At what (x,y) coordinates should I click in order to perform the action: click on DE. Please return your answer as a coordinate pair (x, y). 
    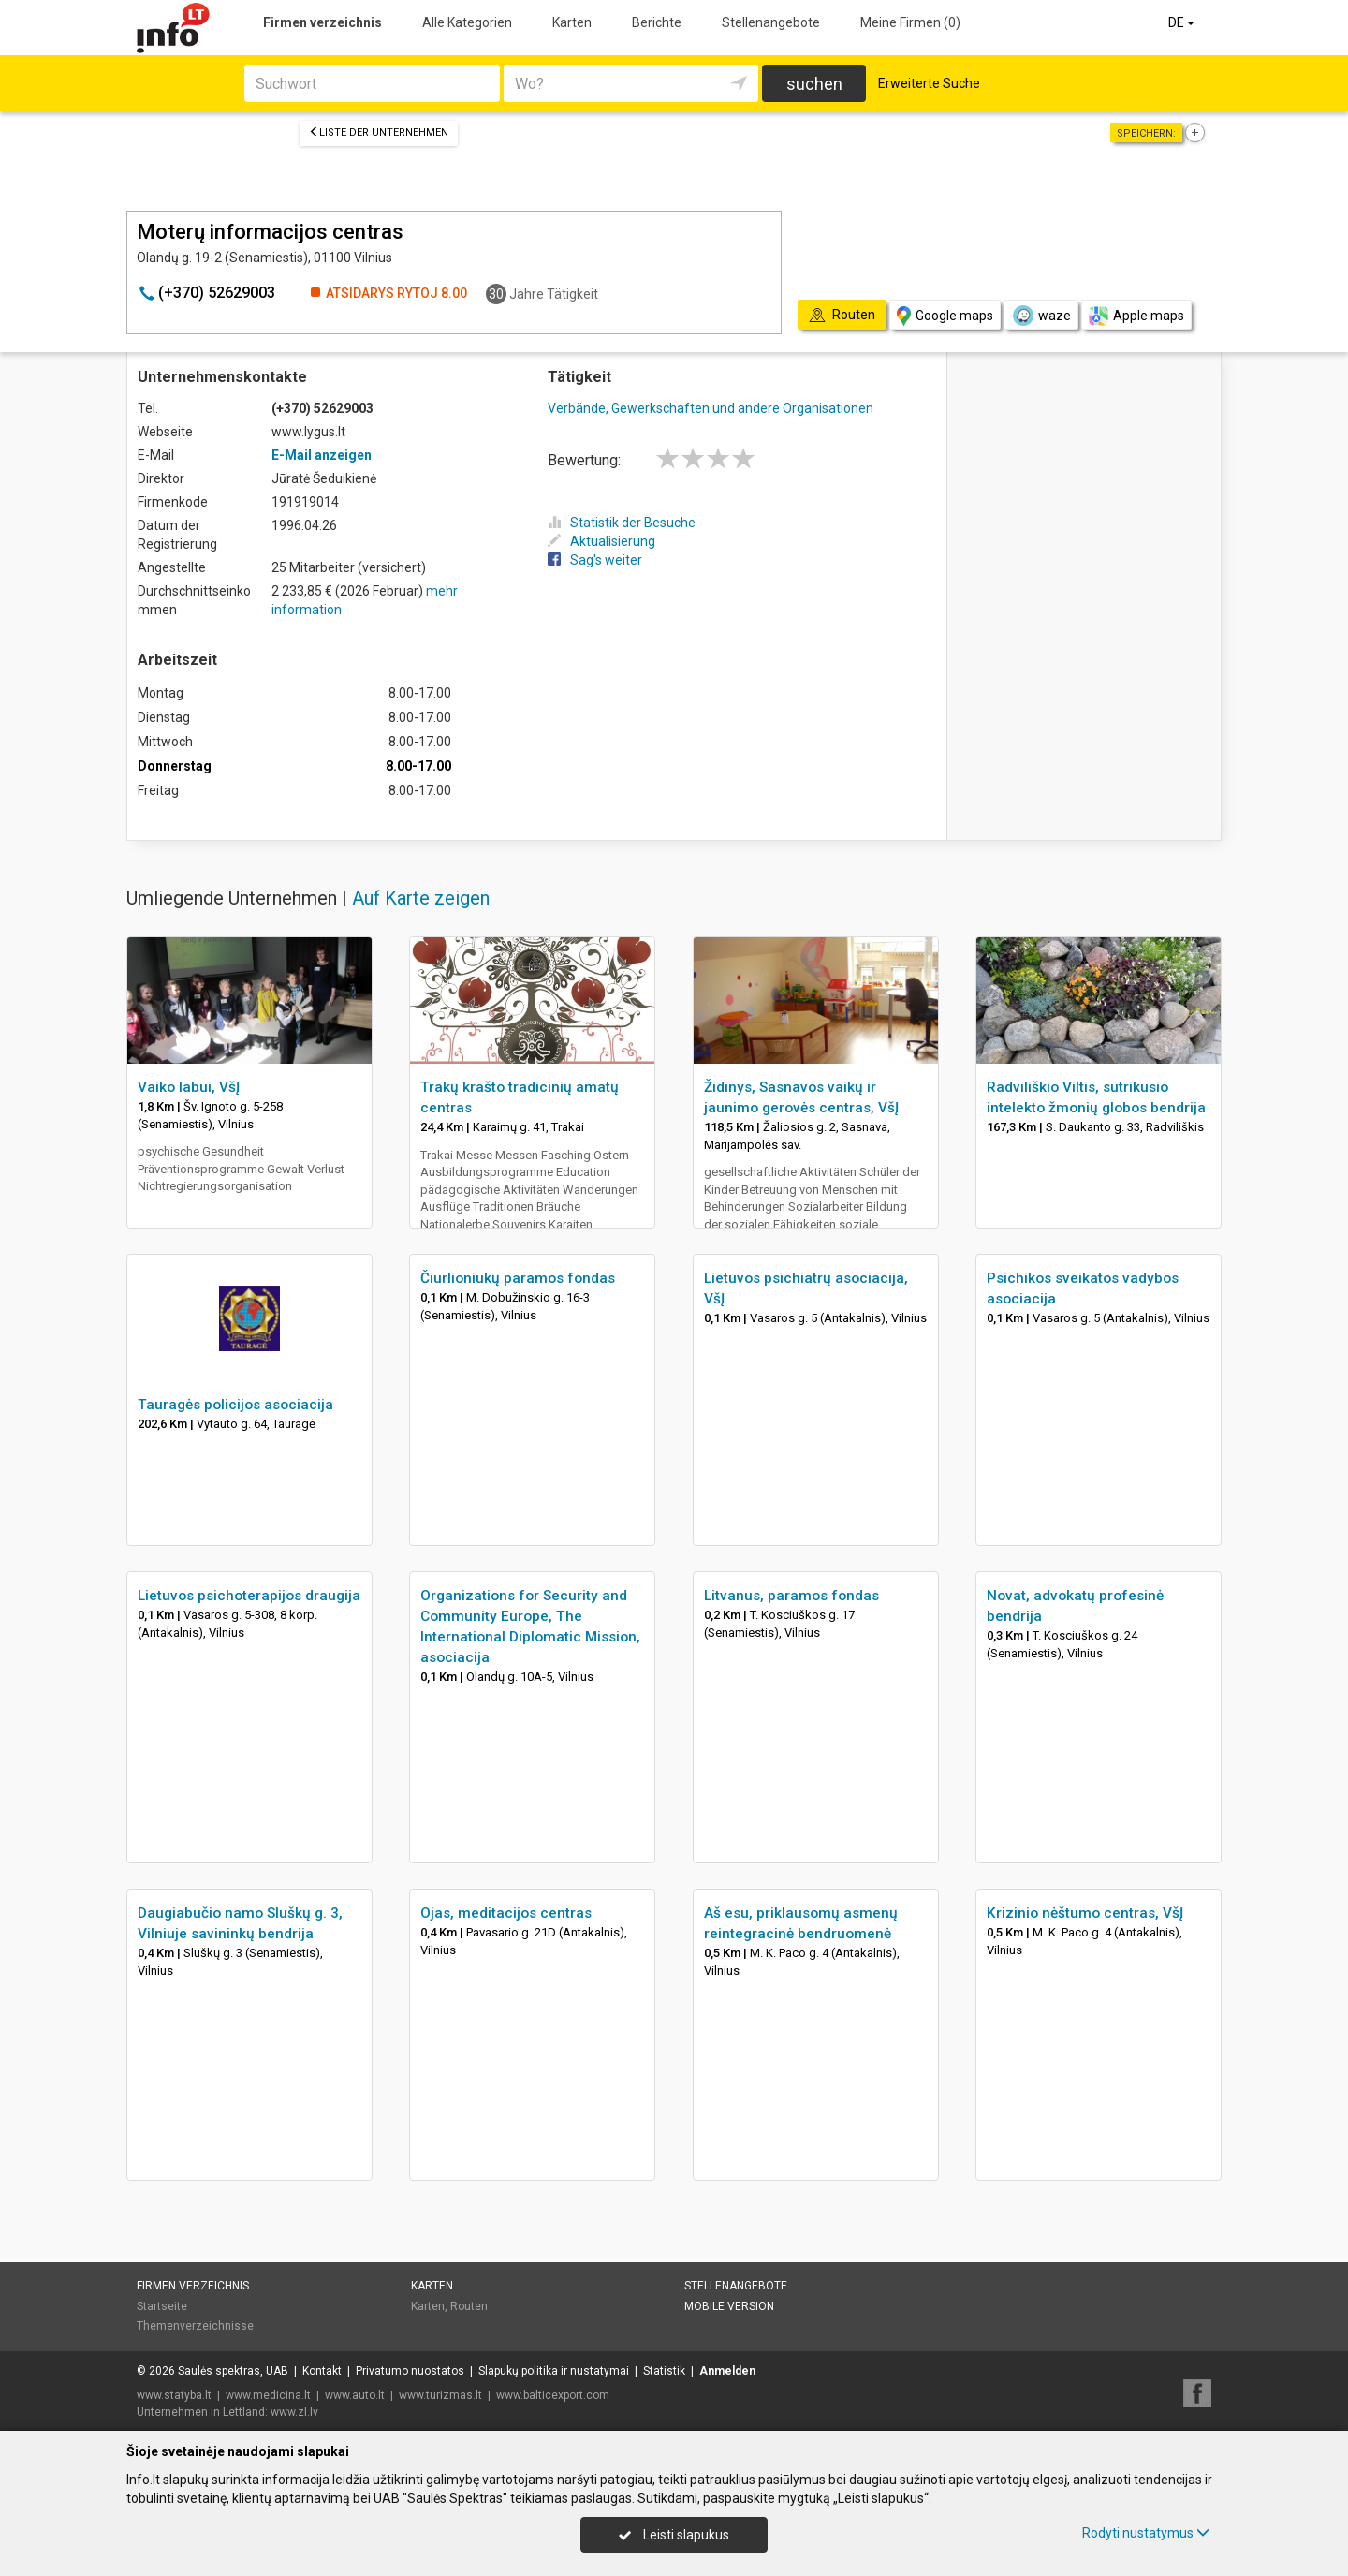
    Looking at the image, I should click on (1182, 22).